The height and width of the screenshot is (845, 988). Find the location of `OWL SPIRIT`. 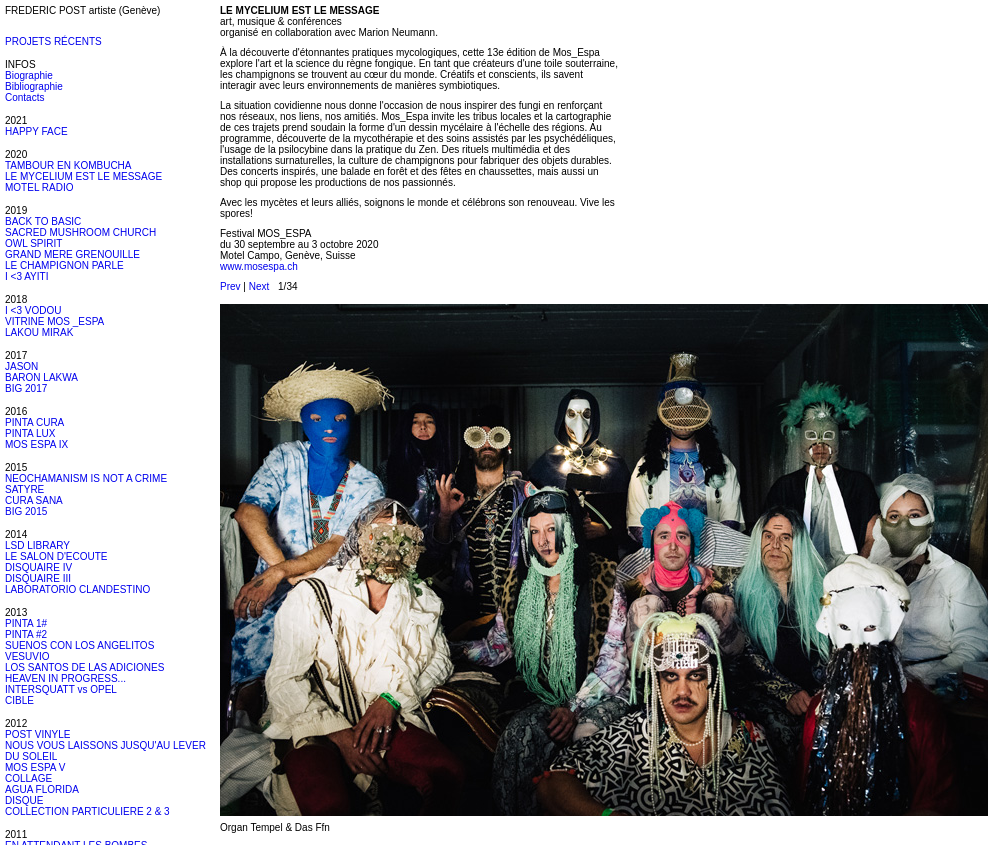

OWL SPIRIT is located at coordinates (33, 243).